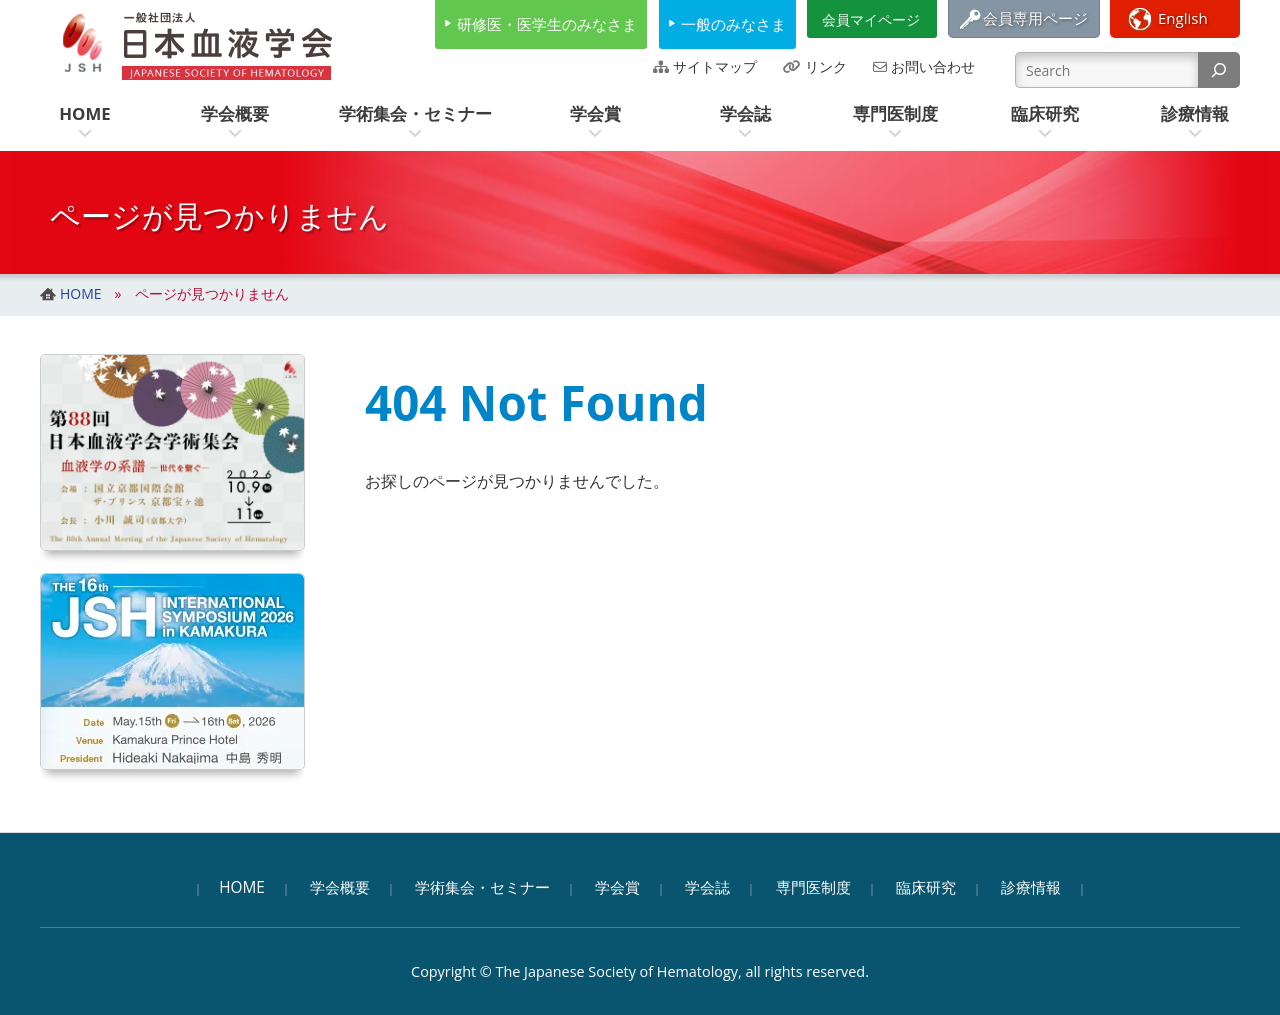 The height and width of the screenshot is (1015, 1280). Describe the element at coordinates (715, 66) in the screenshot. I see `サイトマップ` at that location.